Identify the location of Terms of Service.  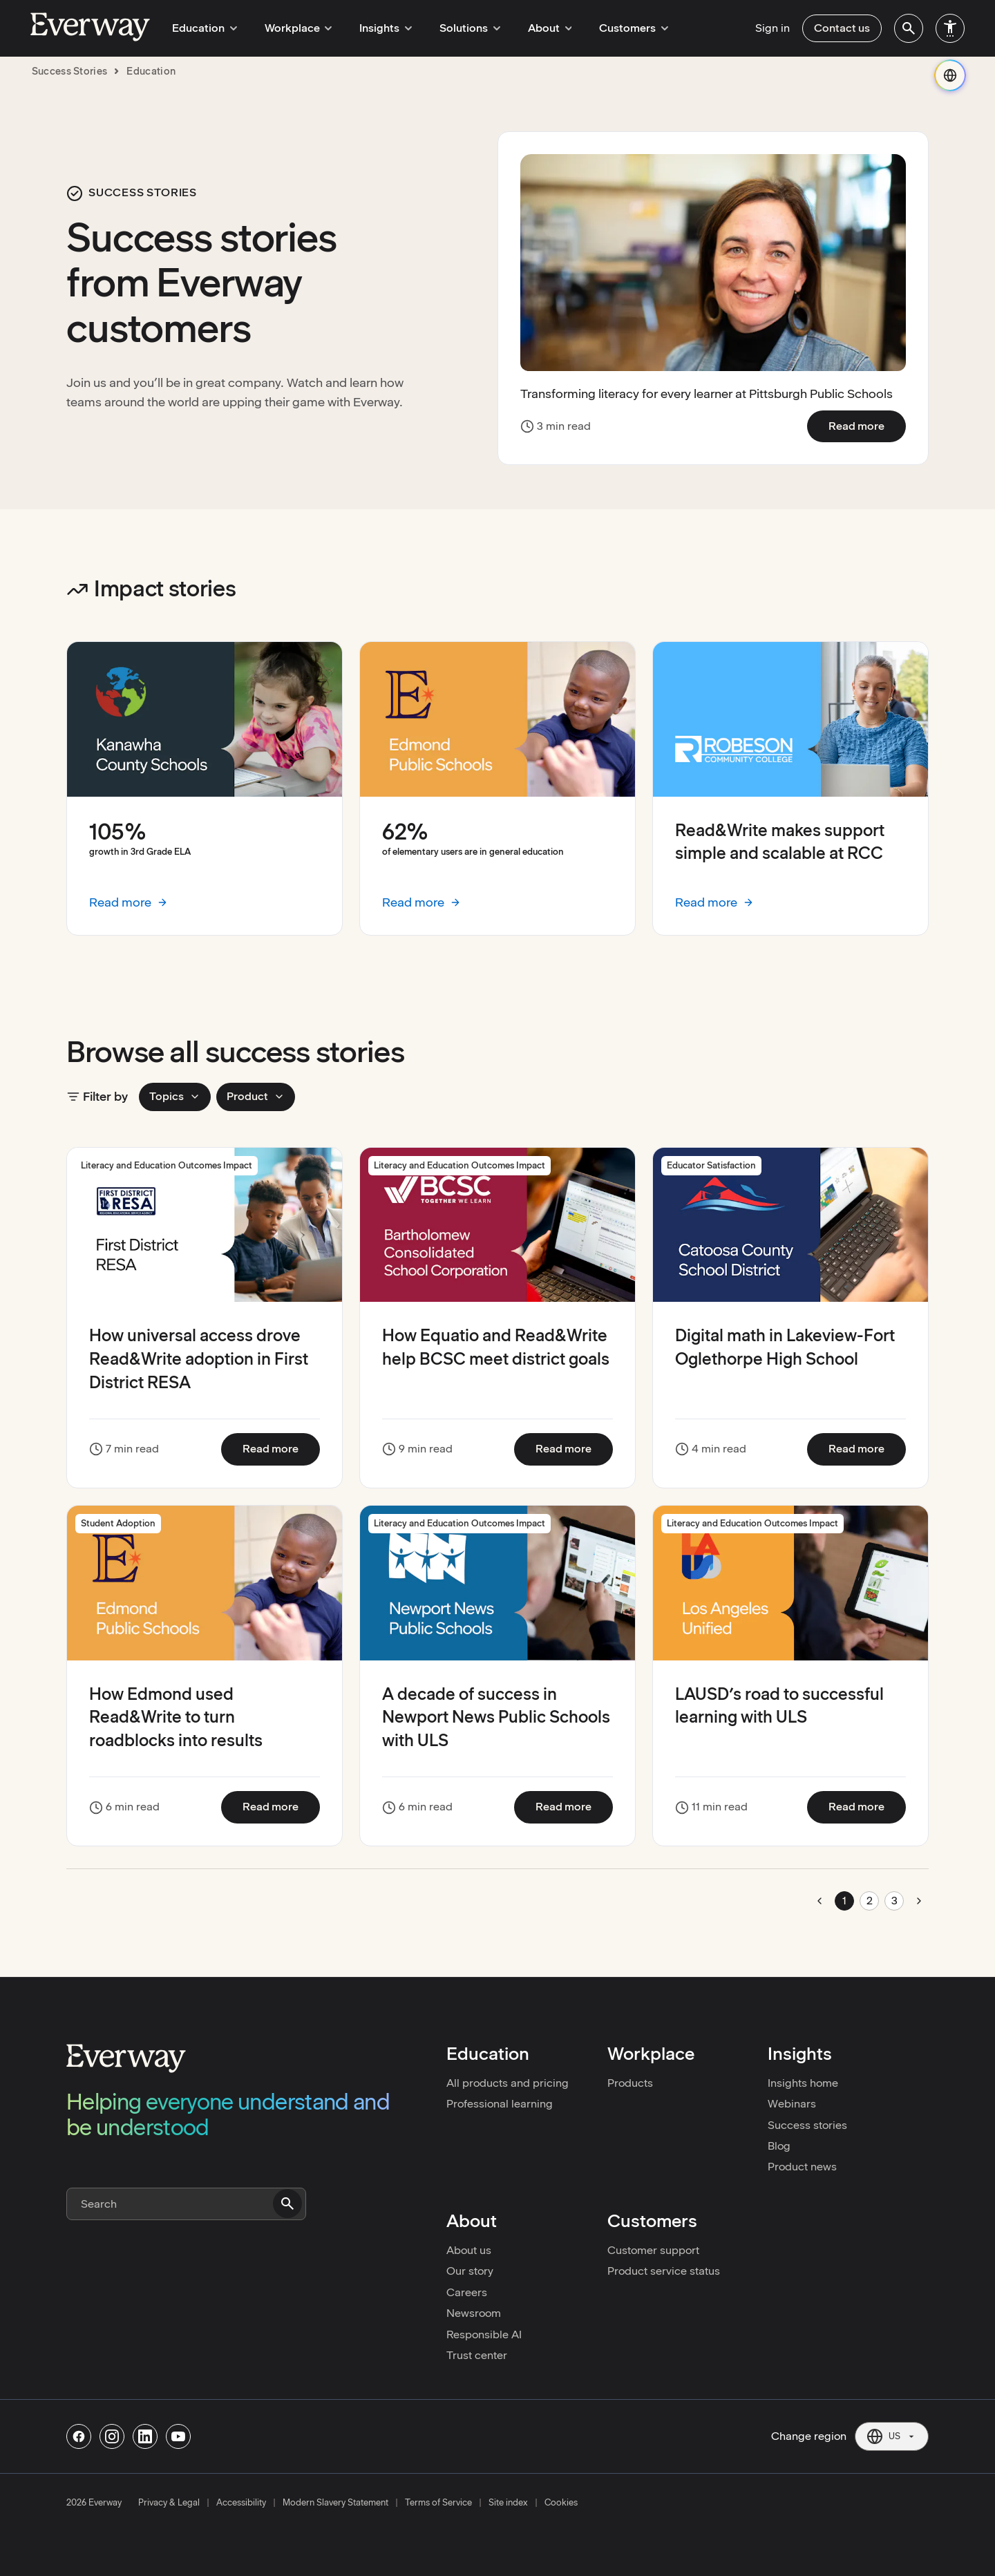
(438, 2503).